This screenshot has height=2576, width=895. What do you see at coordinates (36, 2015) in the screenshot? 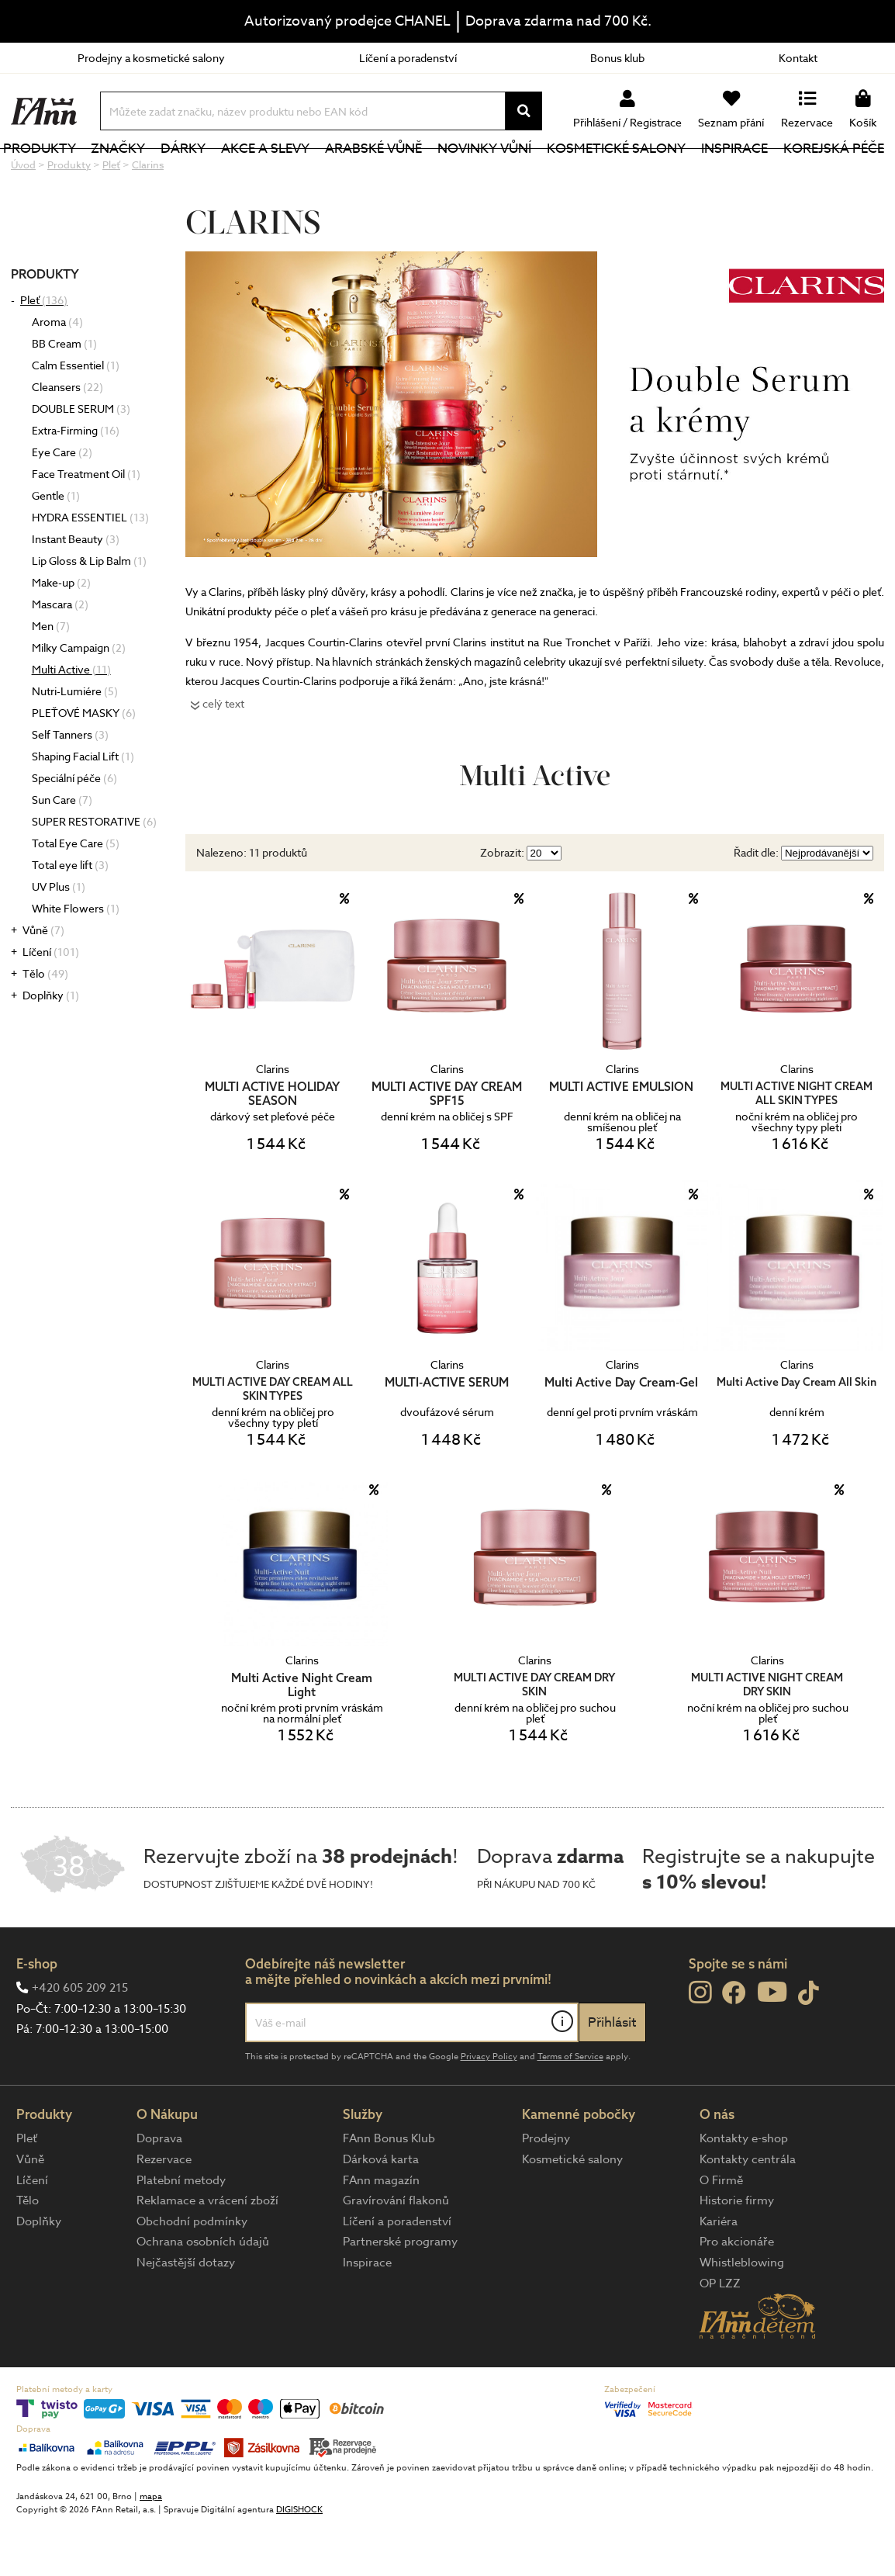
I see `E-shop` at bounding box center [36, 2015].